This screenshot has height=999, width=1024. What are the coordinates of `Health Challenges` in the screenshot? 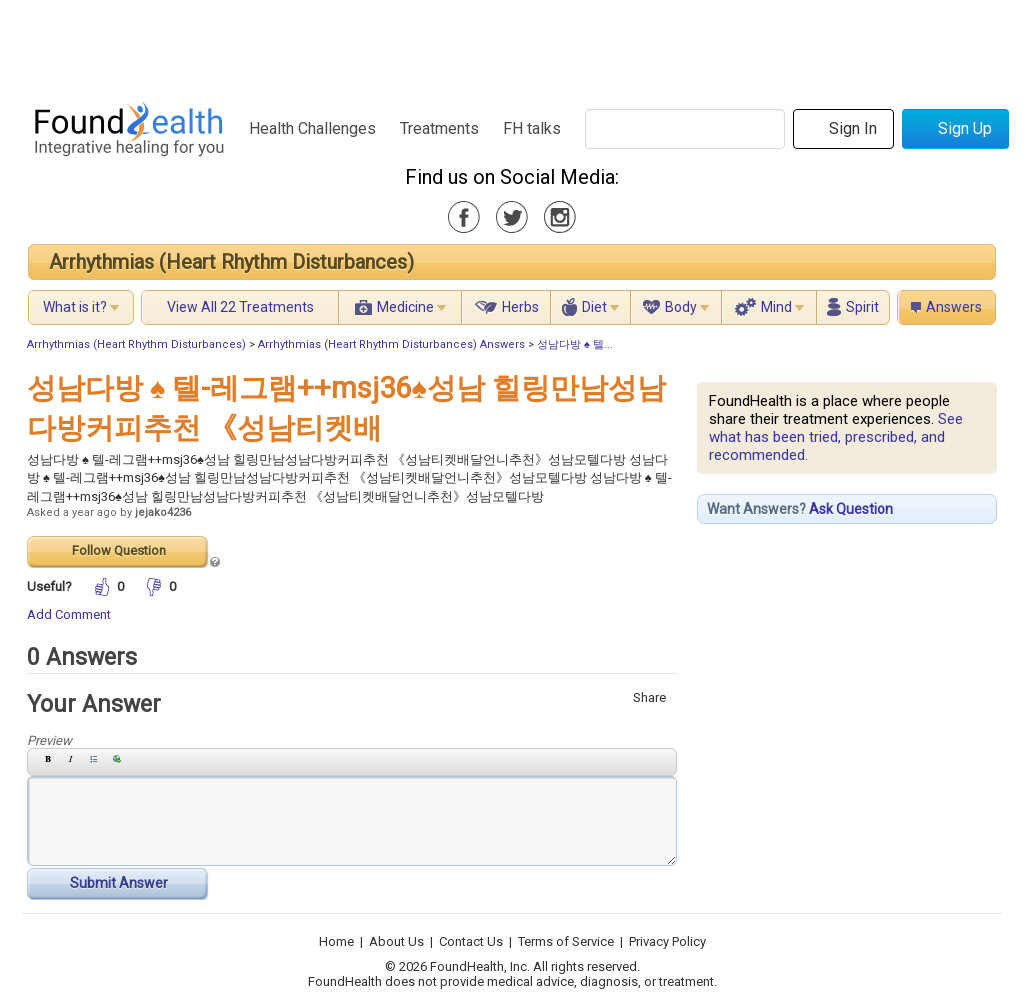 It's located at (312, 128).